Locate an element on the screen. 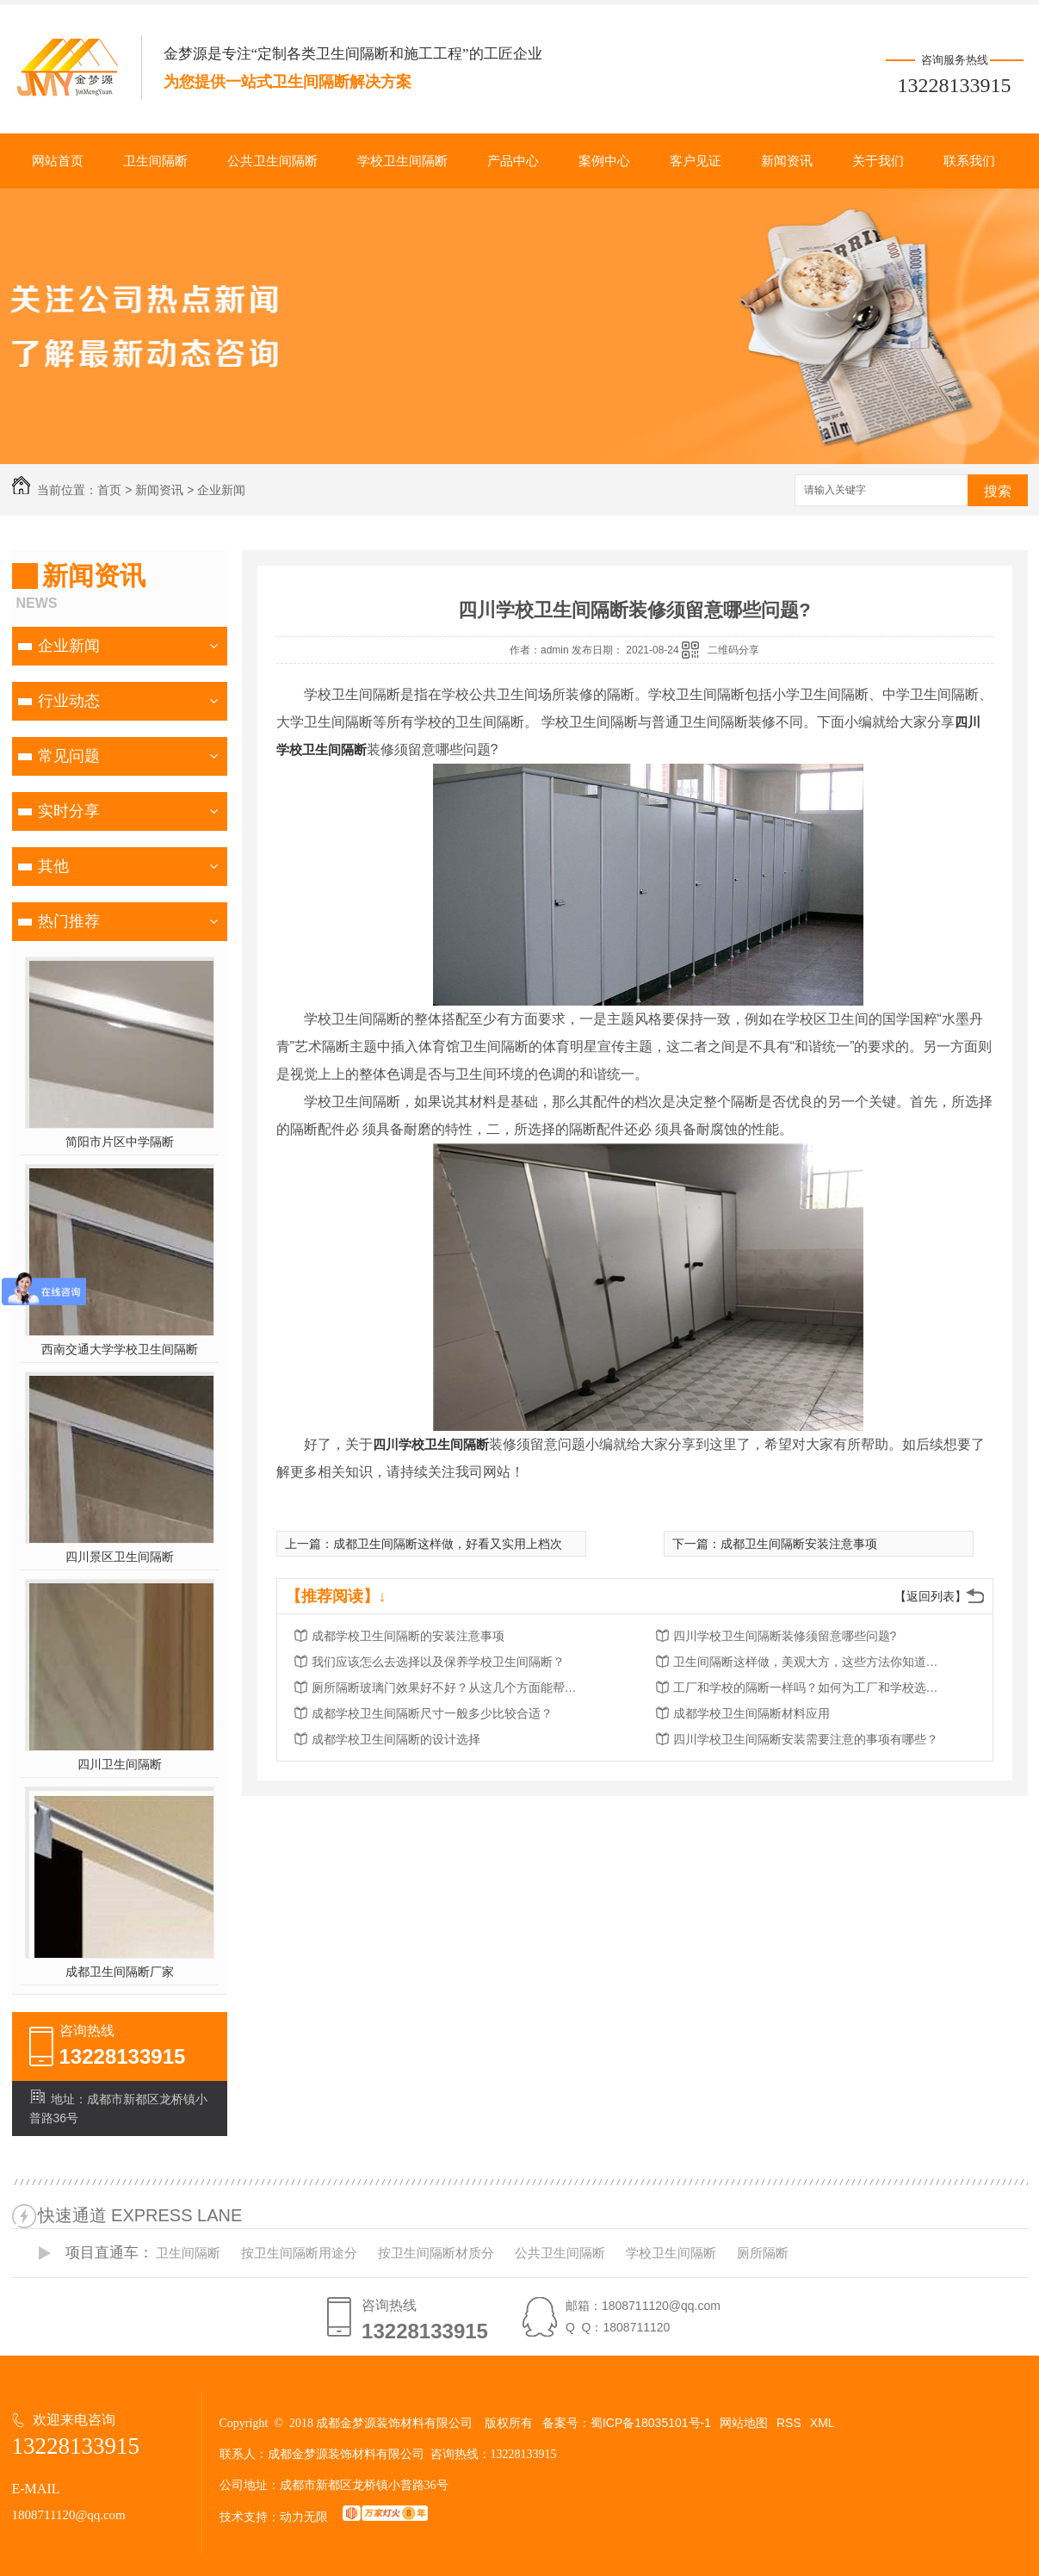 This screenshot has width=1039, height=2576. 厕所隔断玻璃门效果好不好？从这几个方面能帮您解决？ is located at coordinates (449, 1687).